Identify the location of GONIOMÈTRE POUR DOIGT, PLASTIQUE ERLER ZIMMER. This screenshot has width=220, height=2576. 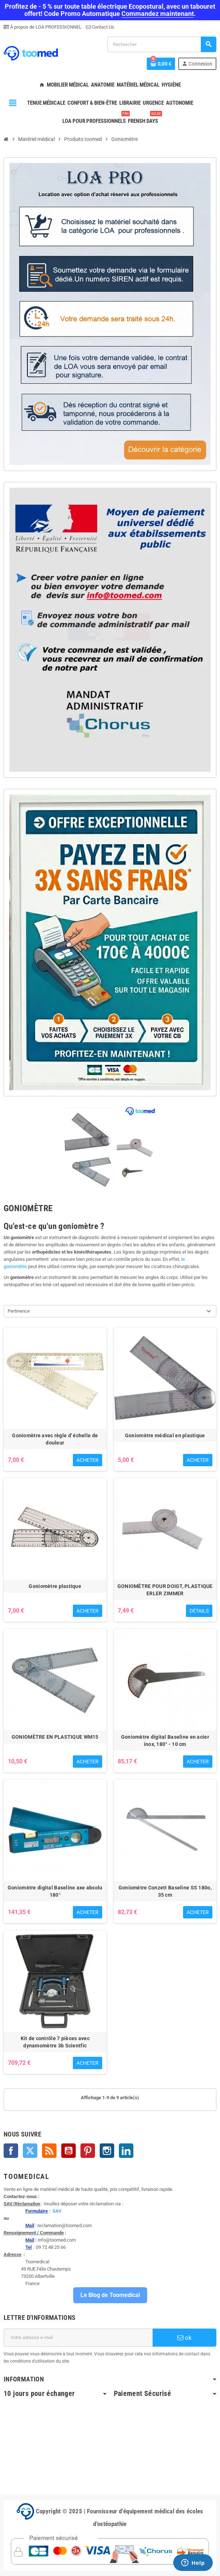
(165, 1589).